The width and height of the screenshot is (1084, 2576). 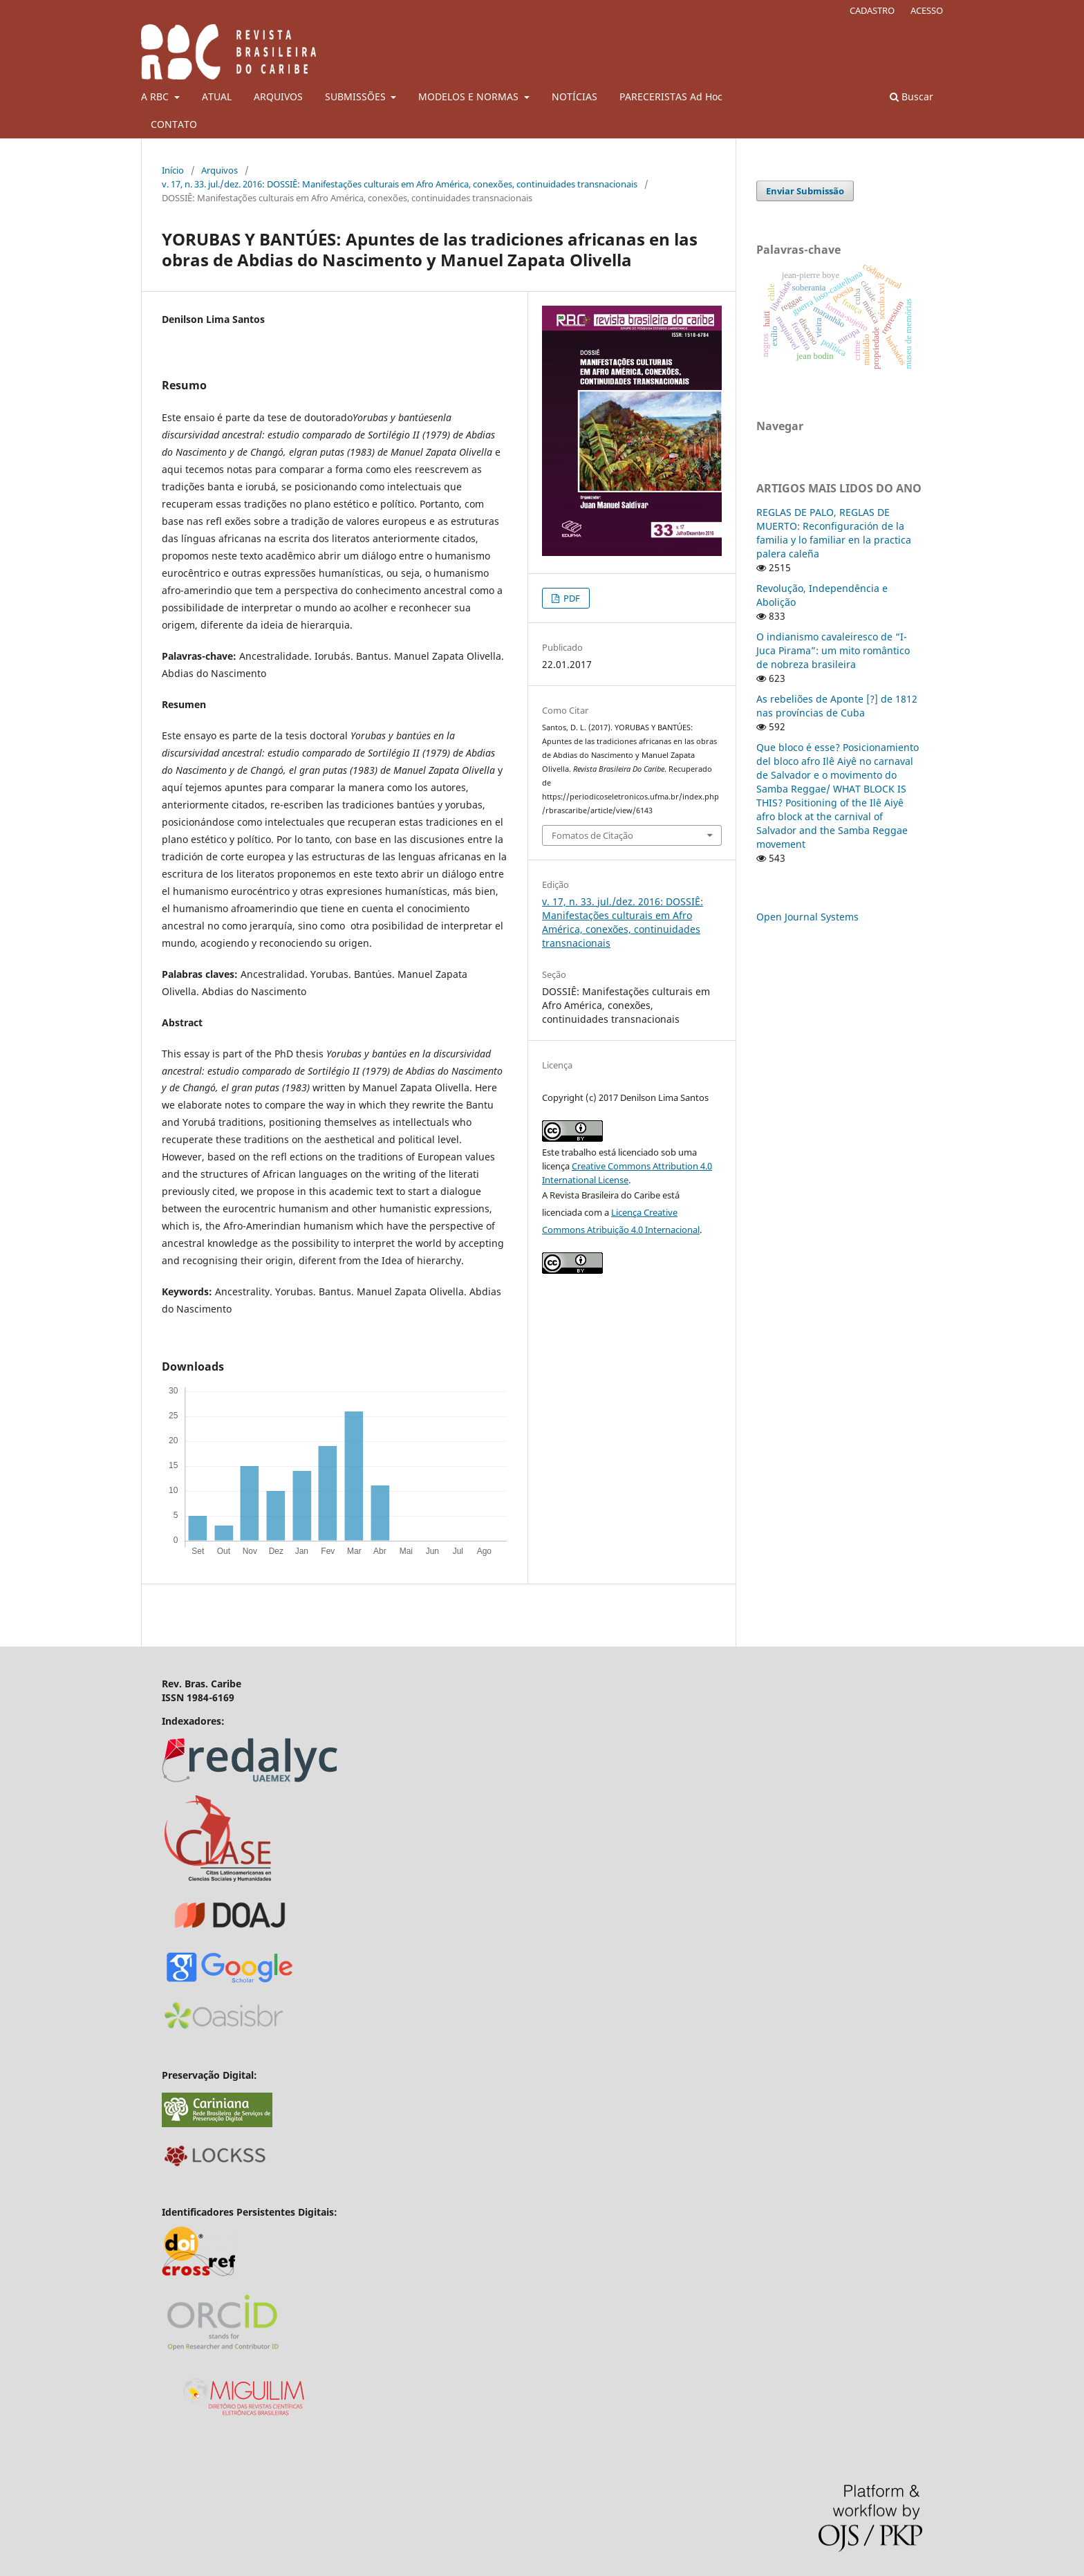 I want to click on CONTATO, so click(x=174, y=124).